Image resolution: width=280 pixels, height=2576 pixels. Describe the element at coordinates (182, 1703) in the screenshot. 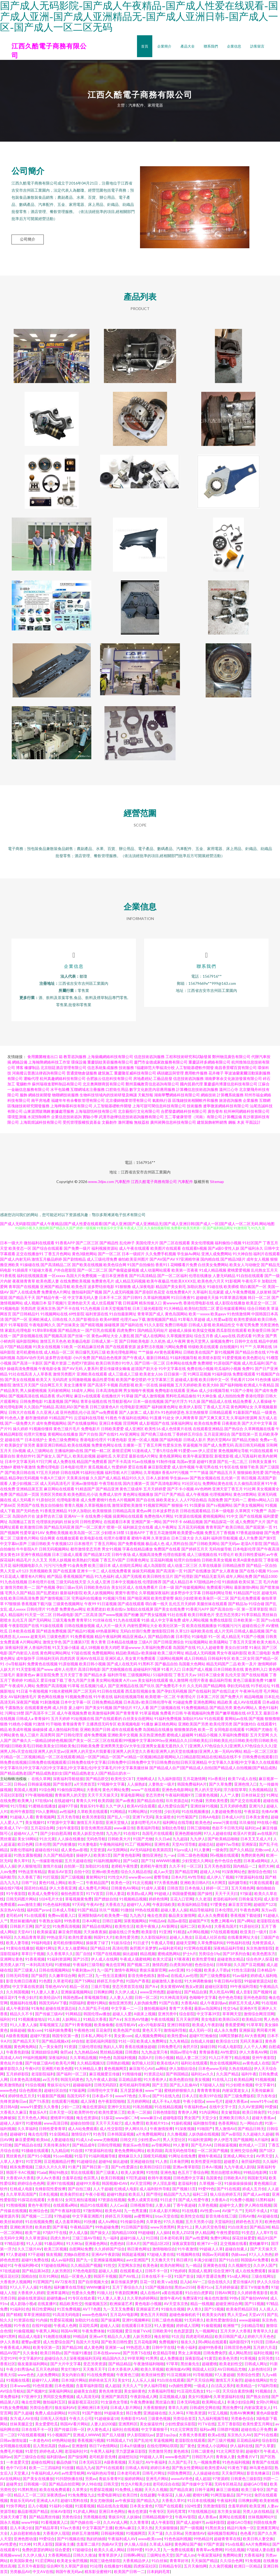

I see `91碰超免费` at that location.